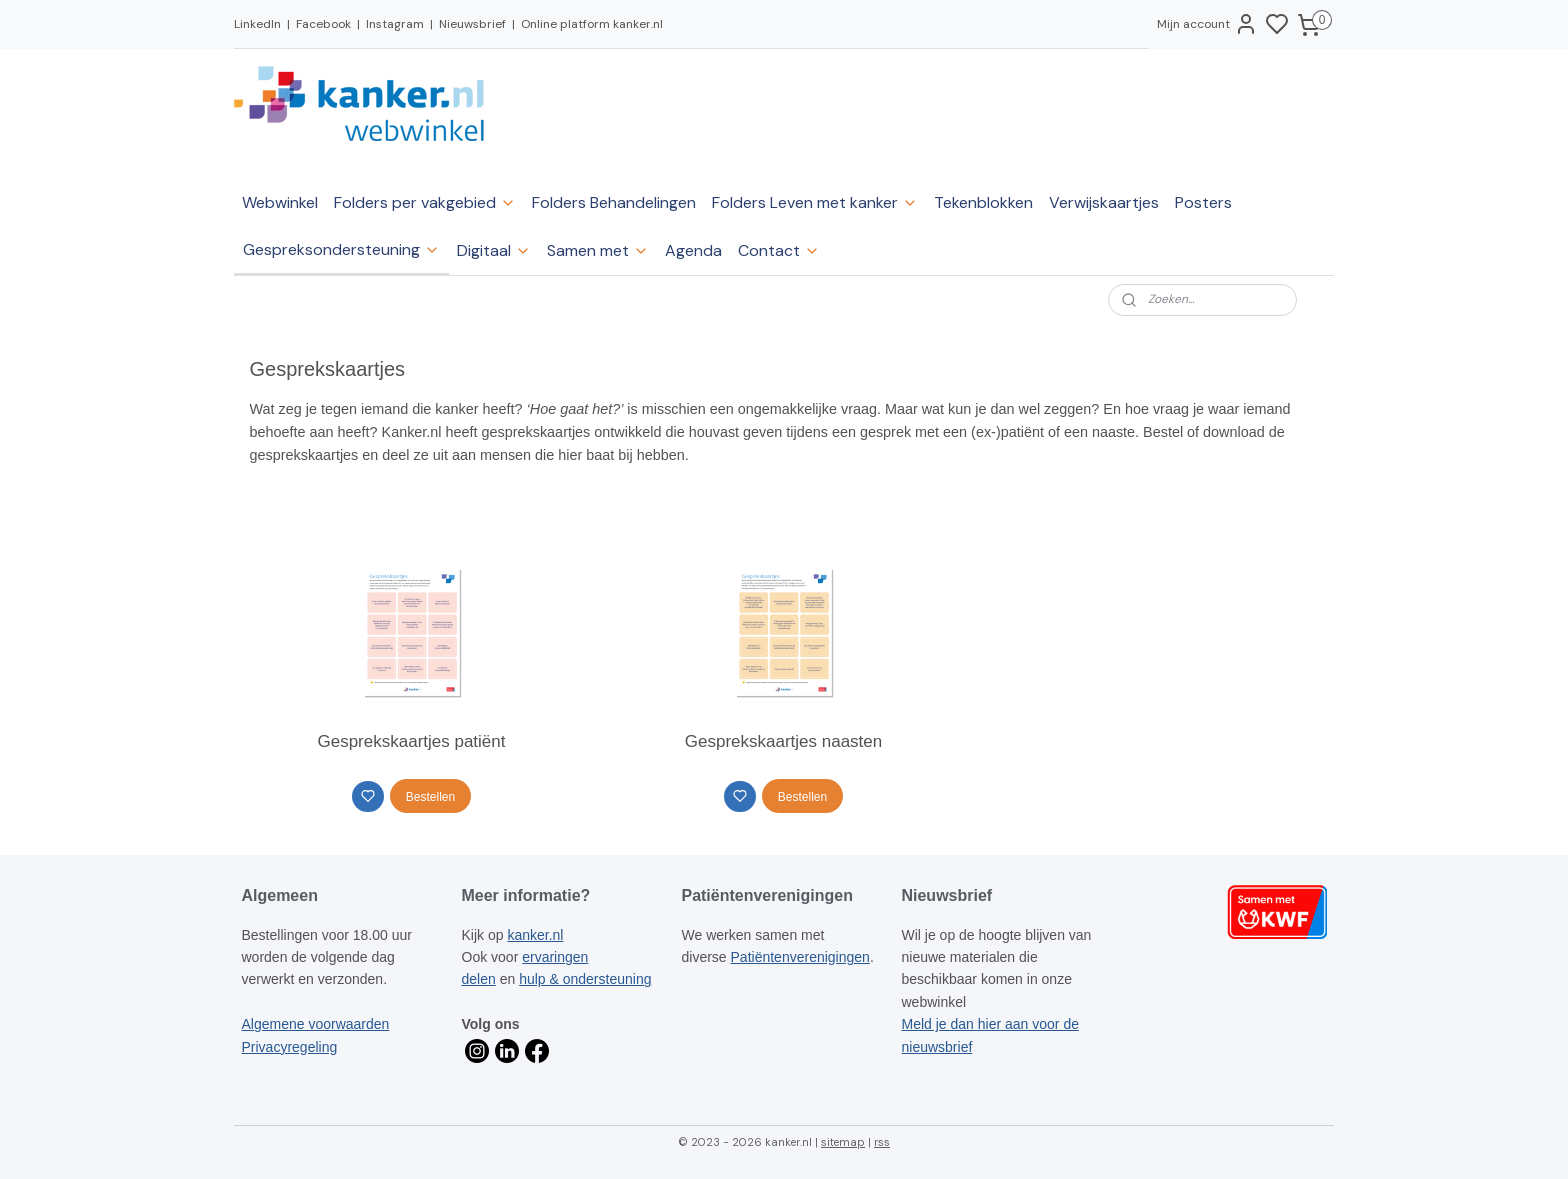 Image resolution: width=1568 pixels, height=1179 pixels. Describe the element at coordinates (472, 24) in the screenshot. I see `Nieuwsbrief` at that location.